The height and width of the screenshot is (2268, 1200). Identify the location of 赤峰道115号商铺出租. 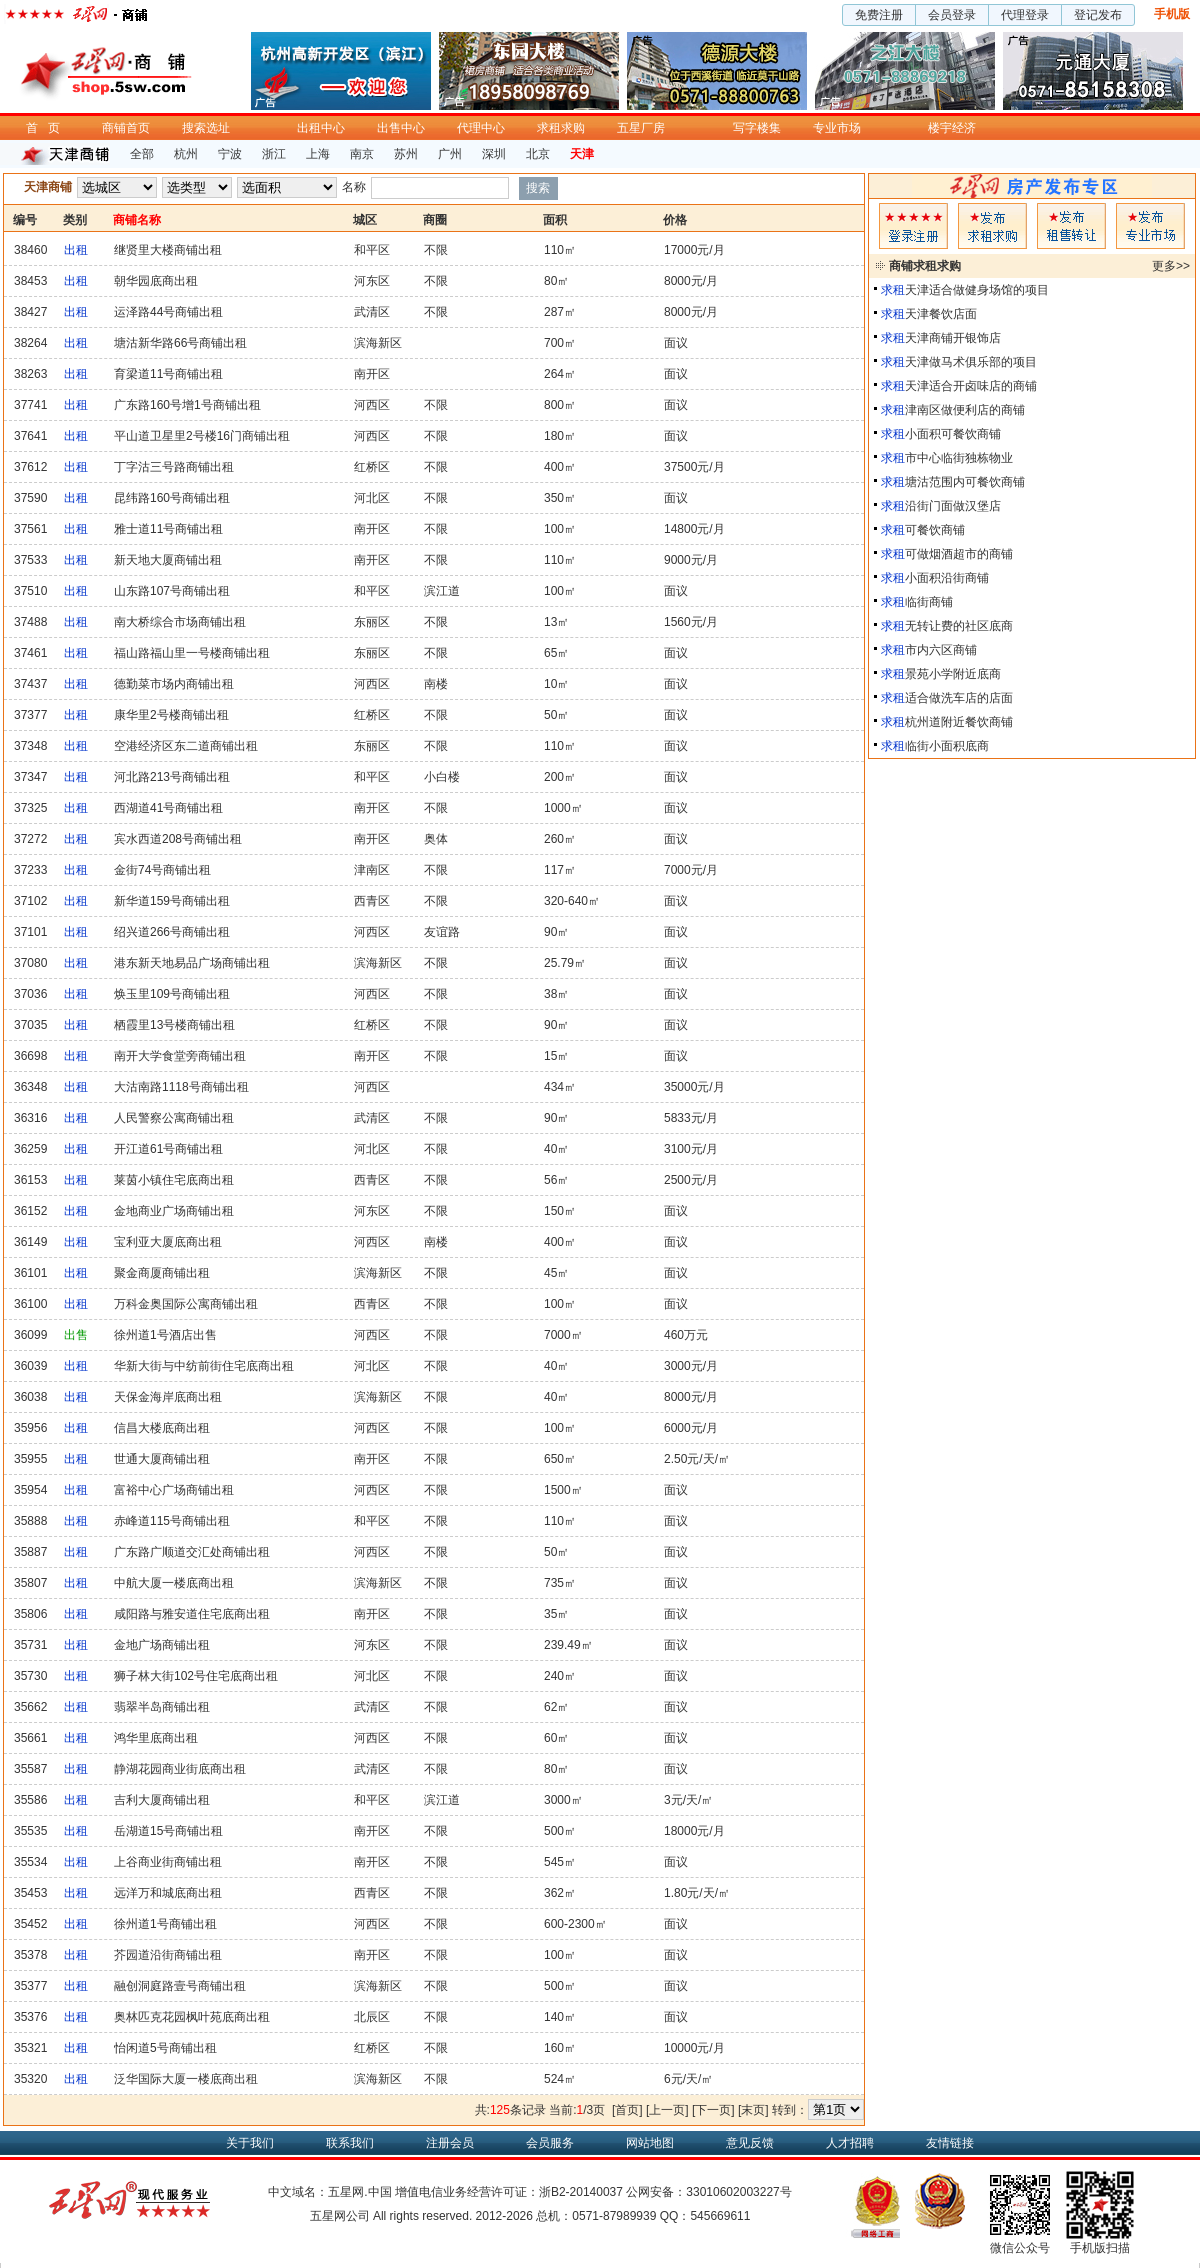
(172, 1521).